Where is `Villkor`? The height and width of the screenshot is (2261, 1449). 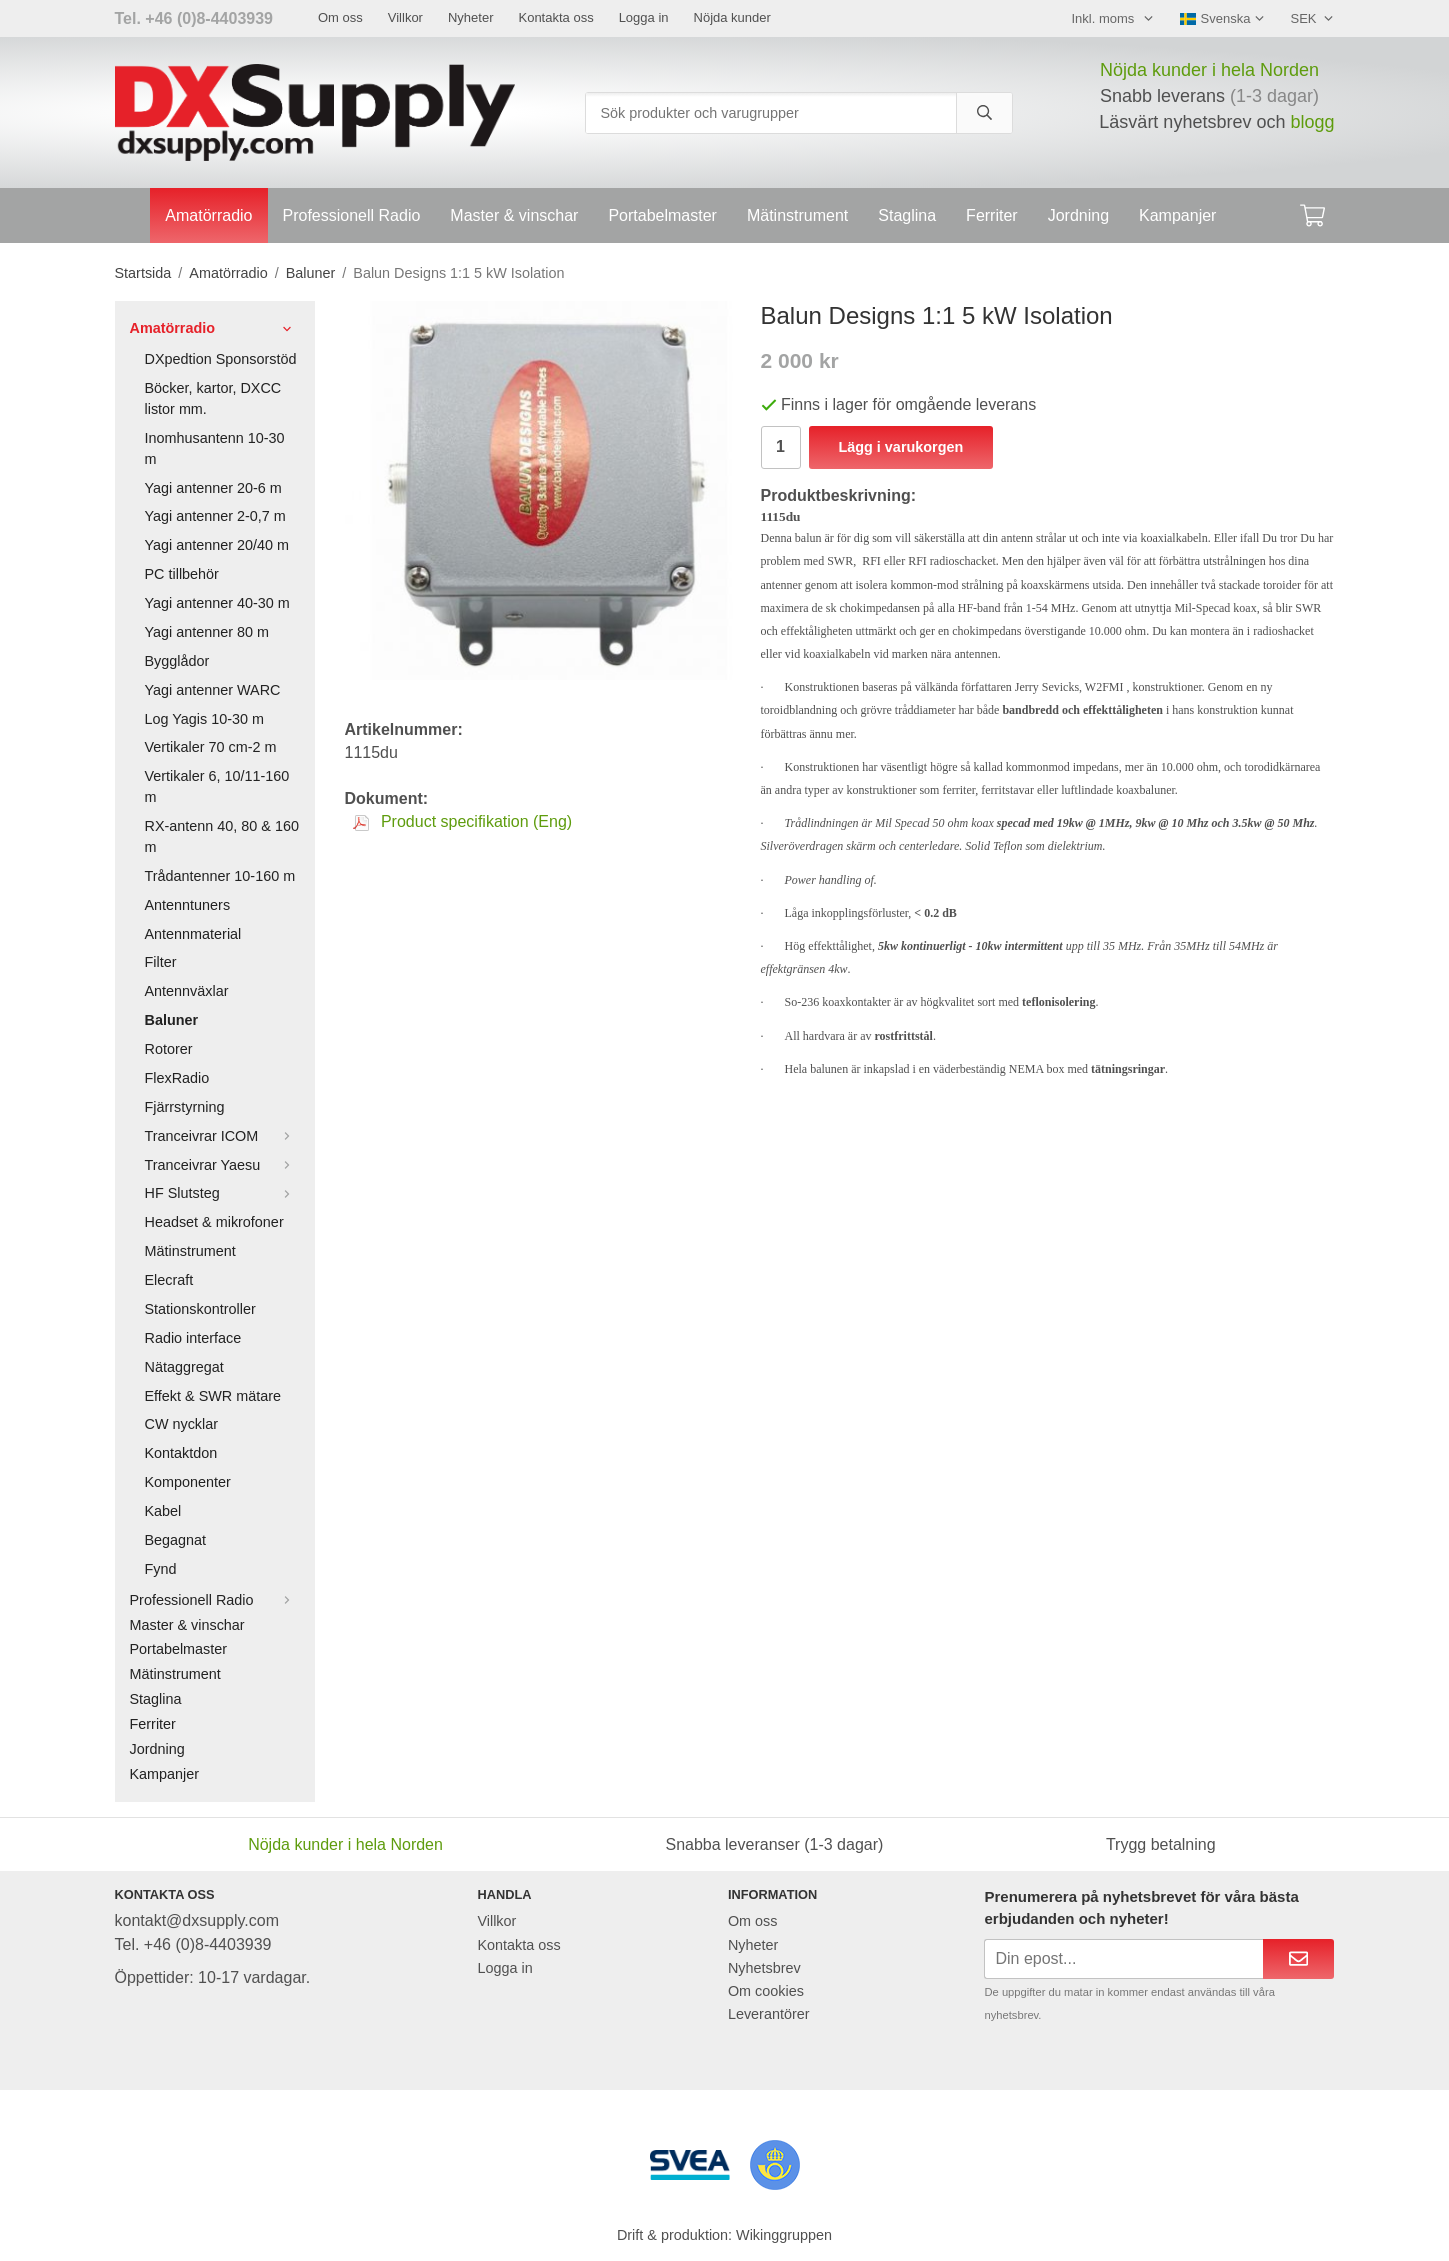
Villkor is located at coordinates (405, 17).